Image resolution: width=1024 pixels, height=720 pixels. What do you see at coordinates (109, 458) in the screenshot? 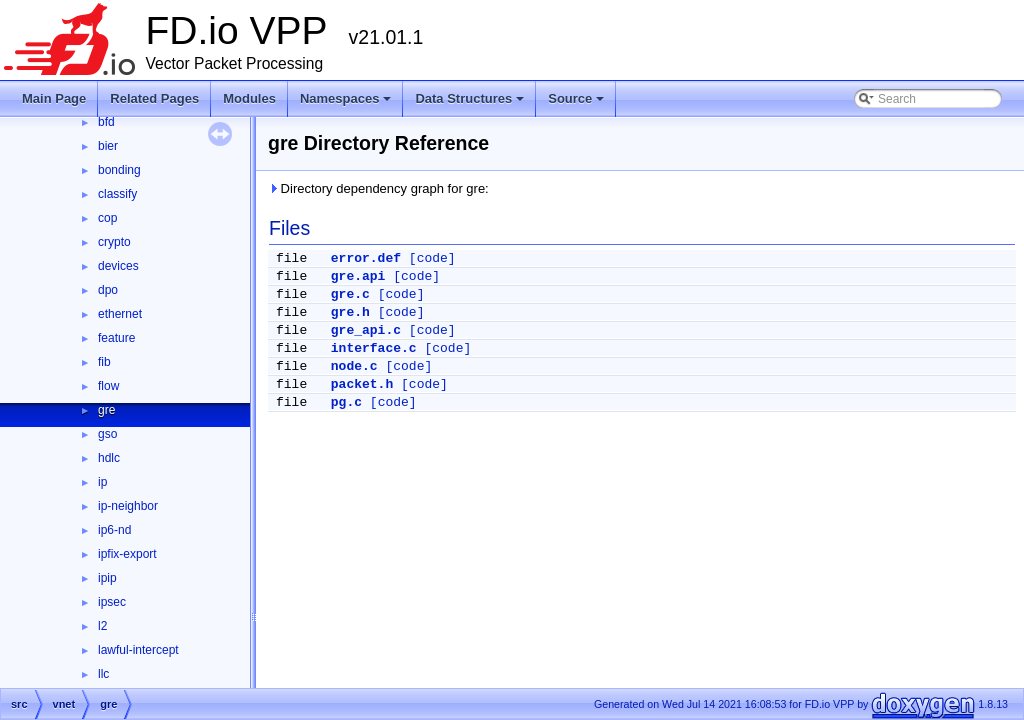
I see `hdlc` at bounding box center [109, 458].